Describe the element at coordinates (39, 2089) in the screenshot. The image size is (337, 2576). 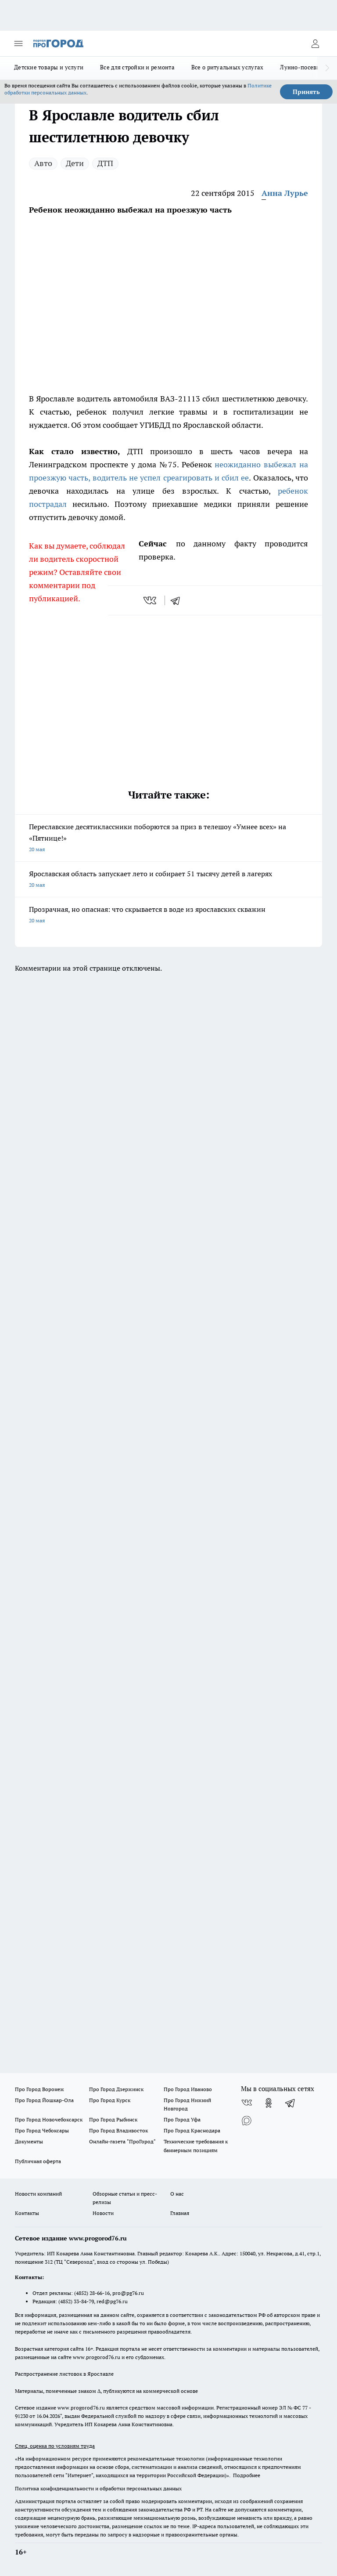
I see `Про Город Воронеж` at that location.